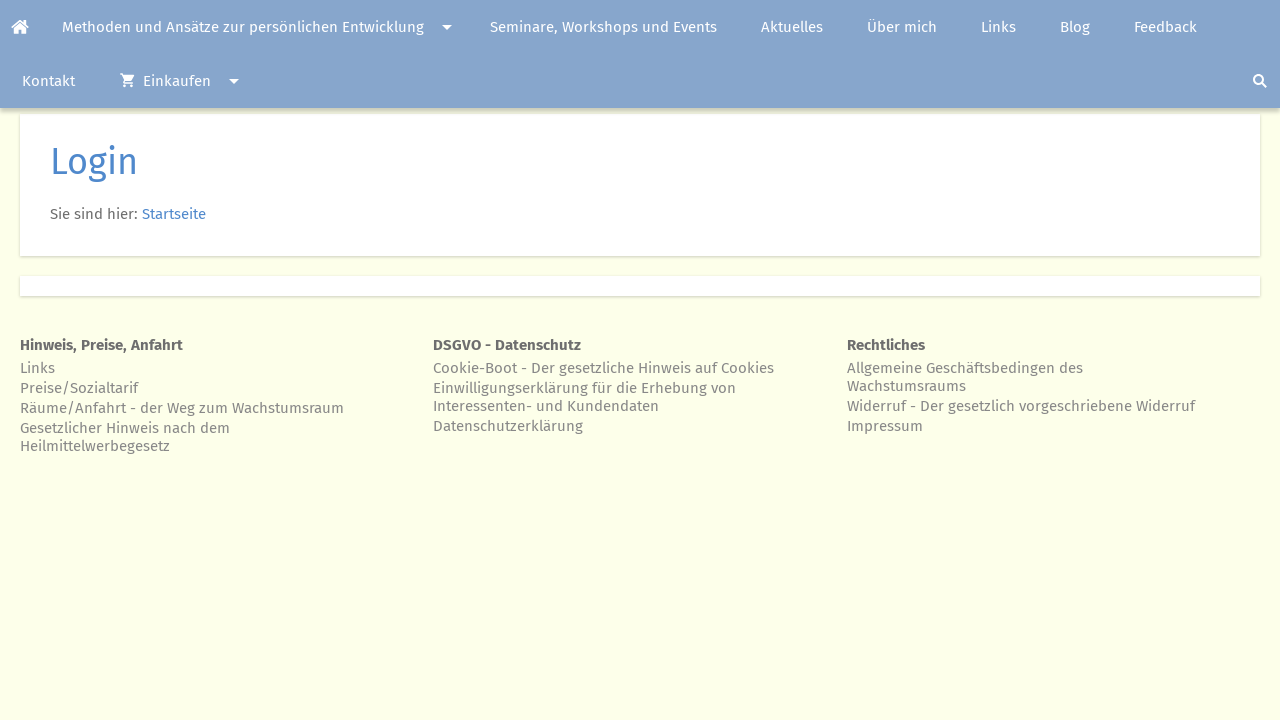 The image size is (1280, 720). Describe the element at coordinates (1021, 406) in the screenshot. I see `Widerruf - Der gesetzlich vorgeschriebene Widerruf` at that location.